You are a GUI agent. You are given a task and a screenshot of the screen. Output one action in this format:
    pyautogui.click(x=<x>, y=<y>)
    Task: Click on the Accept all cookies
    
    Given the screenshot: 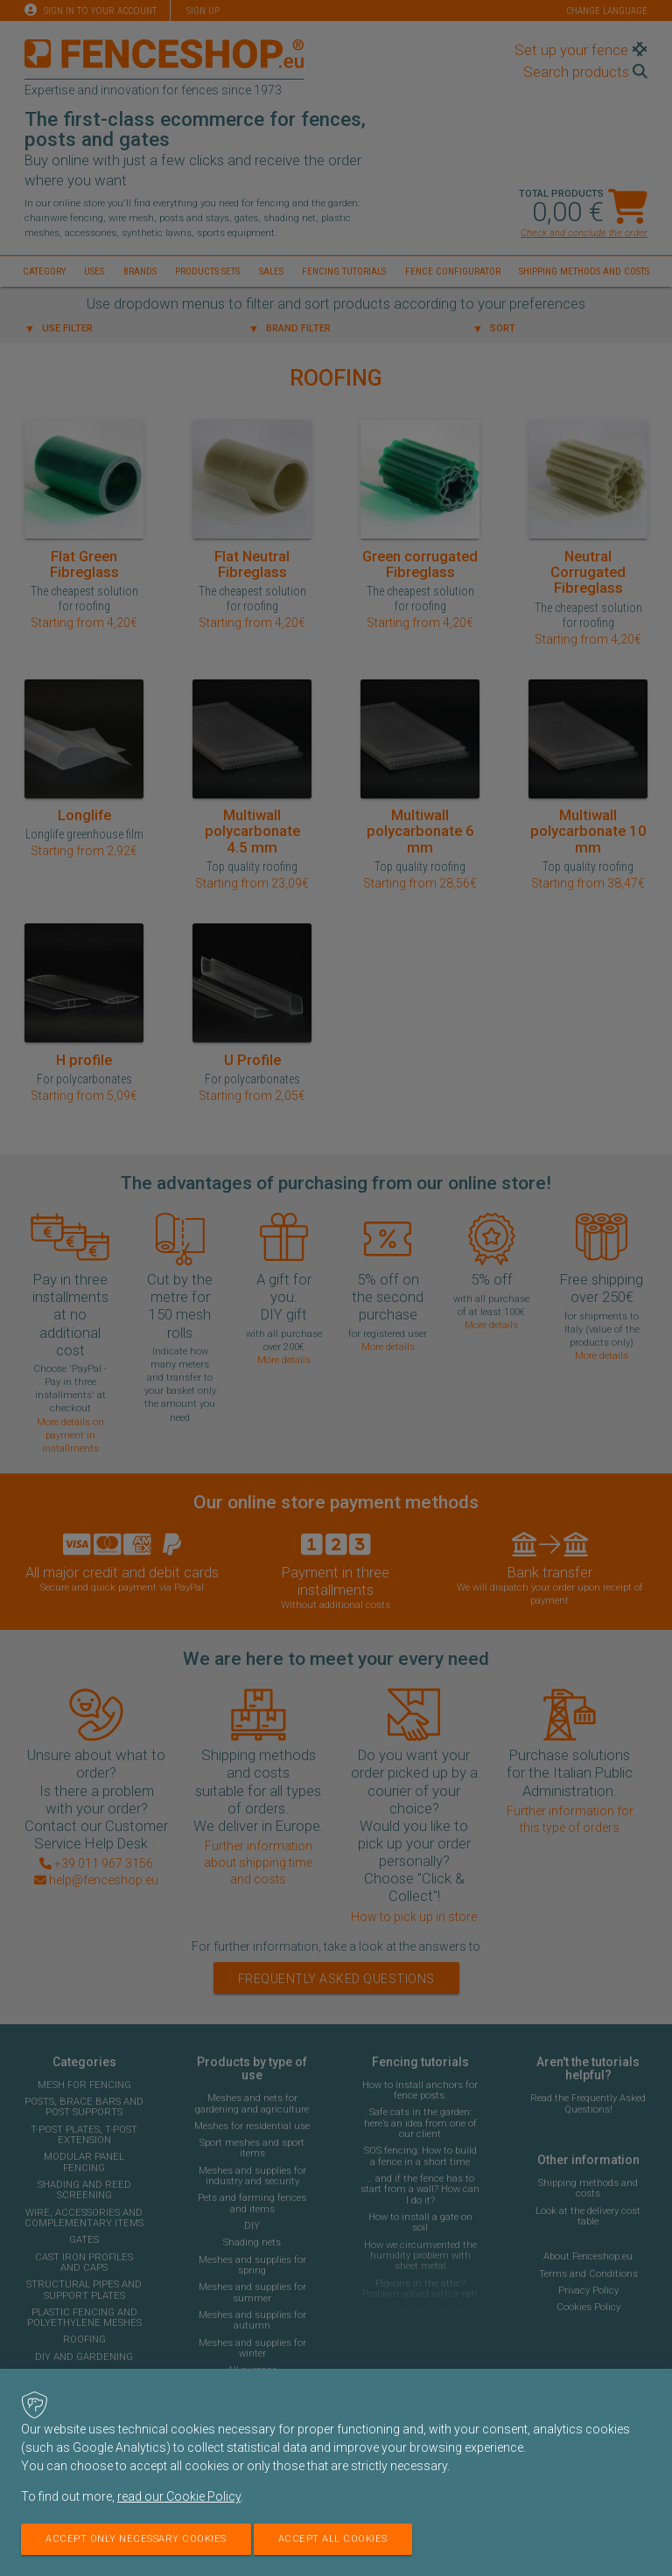 What is the action you would take?
    pyautogui.click(x=333, y=2539)
    